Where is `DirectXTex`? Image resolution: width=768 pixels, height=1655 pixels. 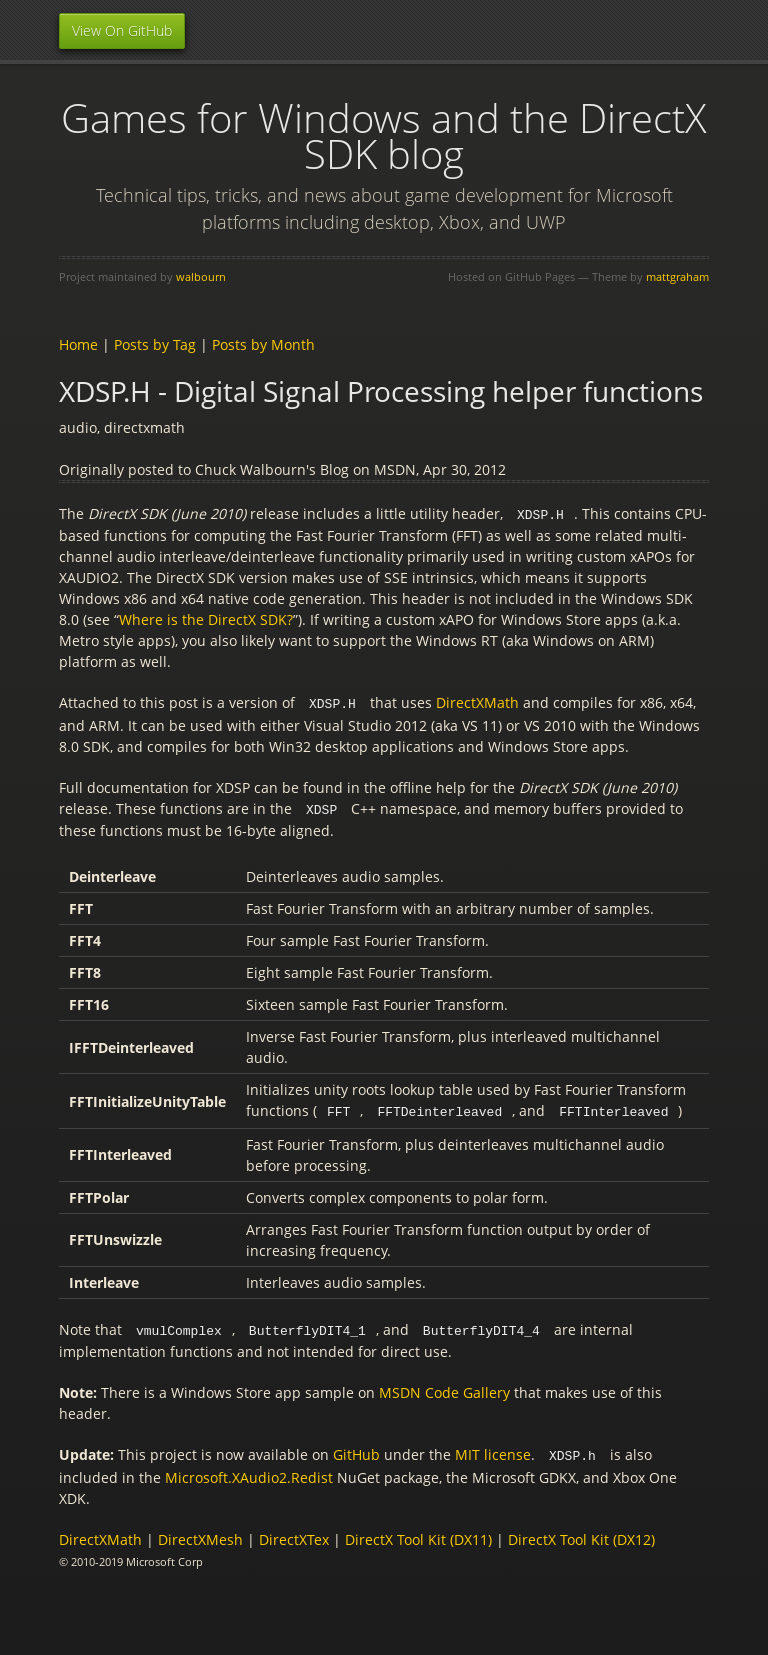
DirectXTex is located at coordinates (294, 1533).